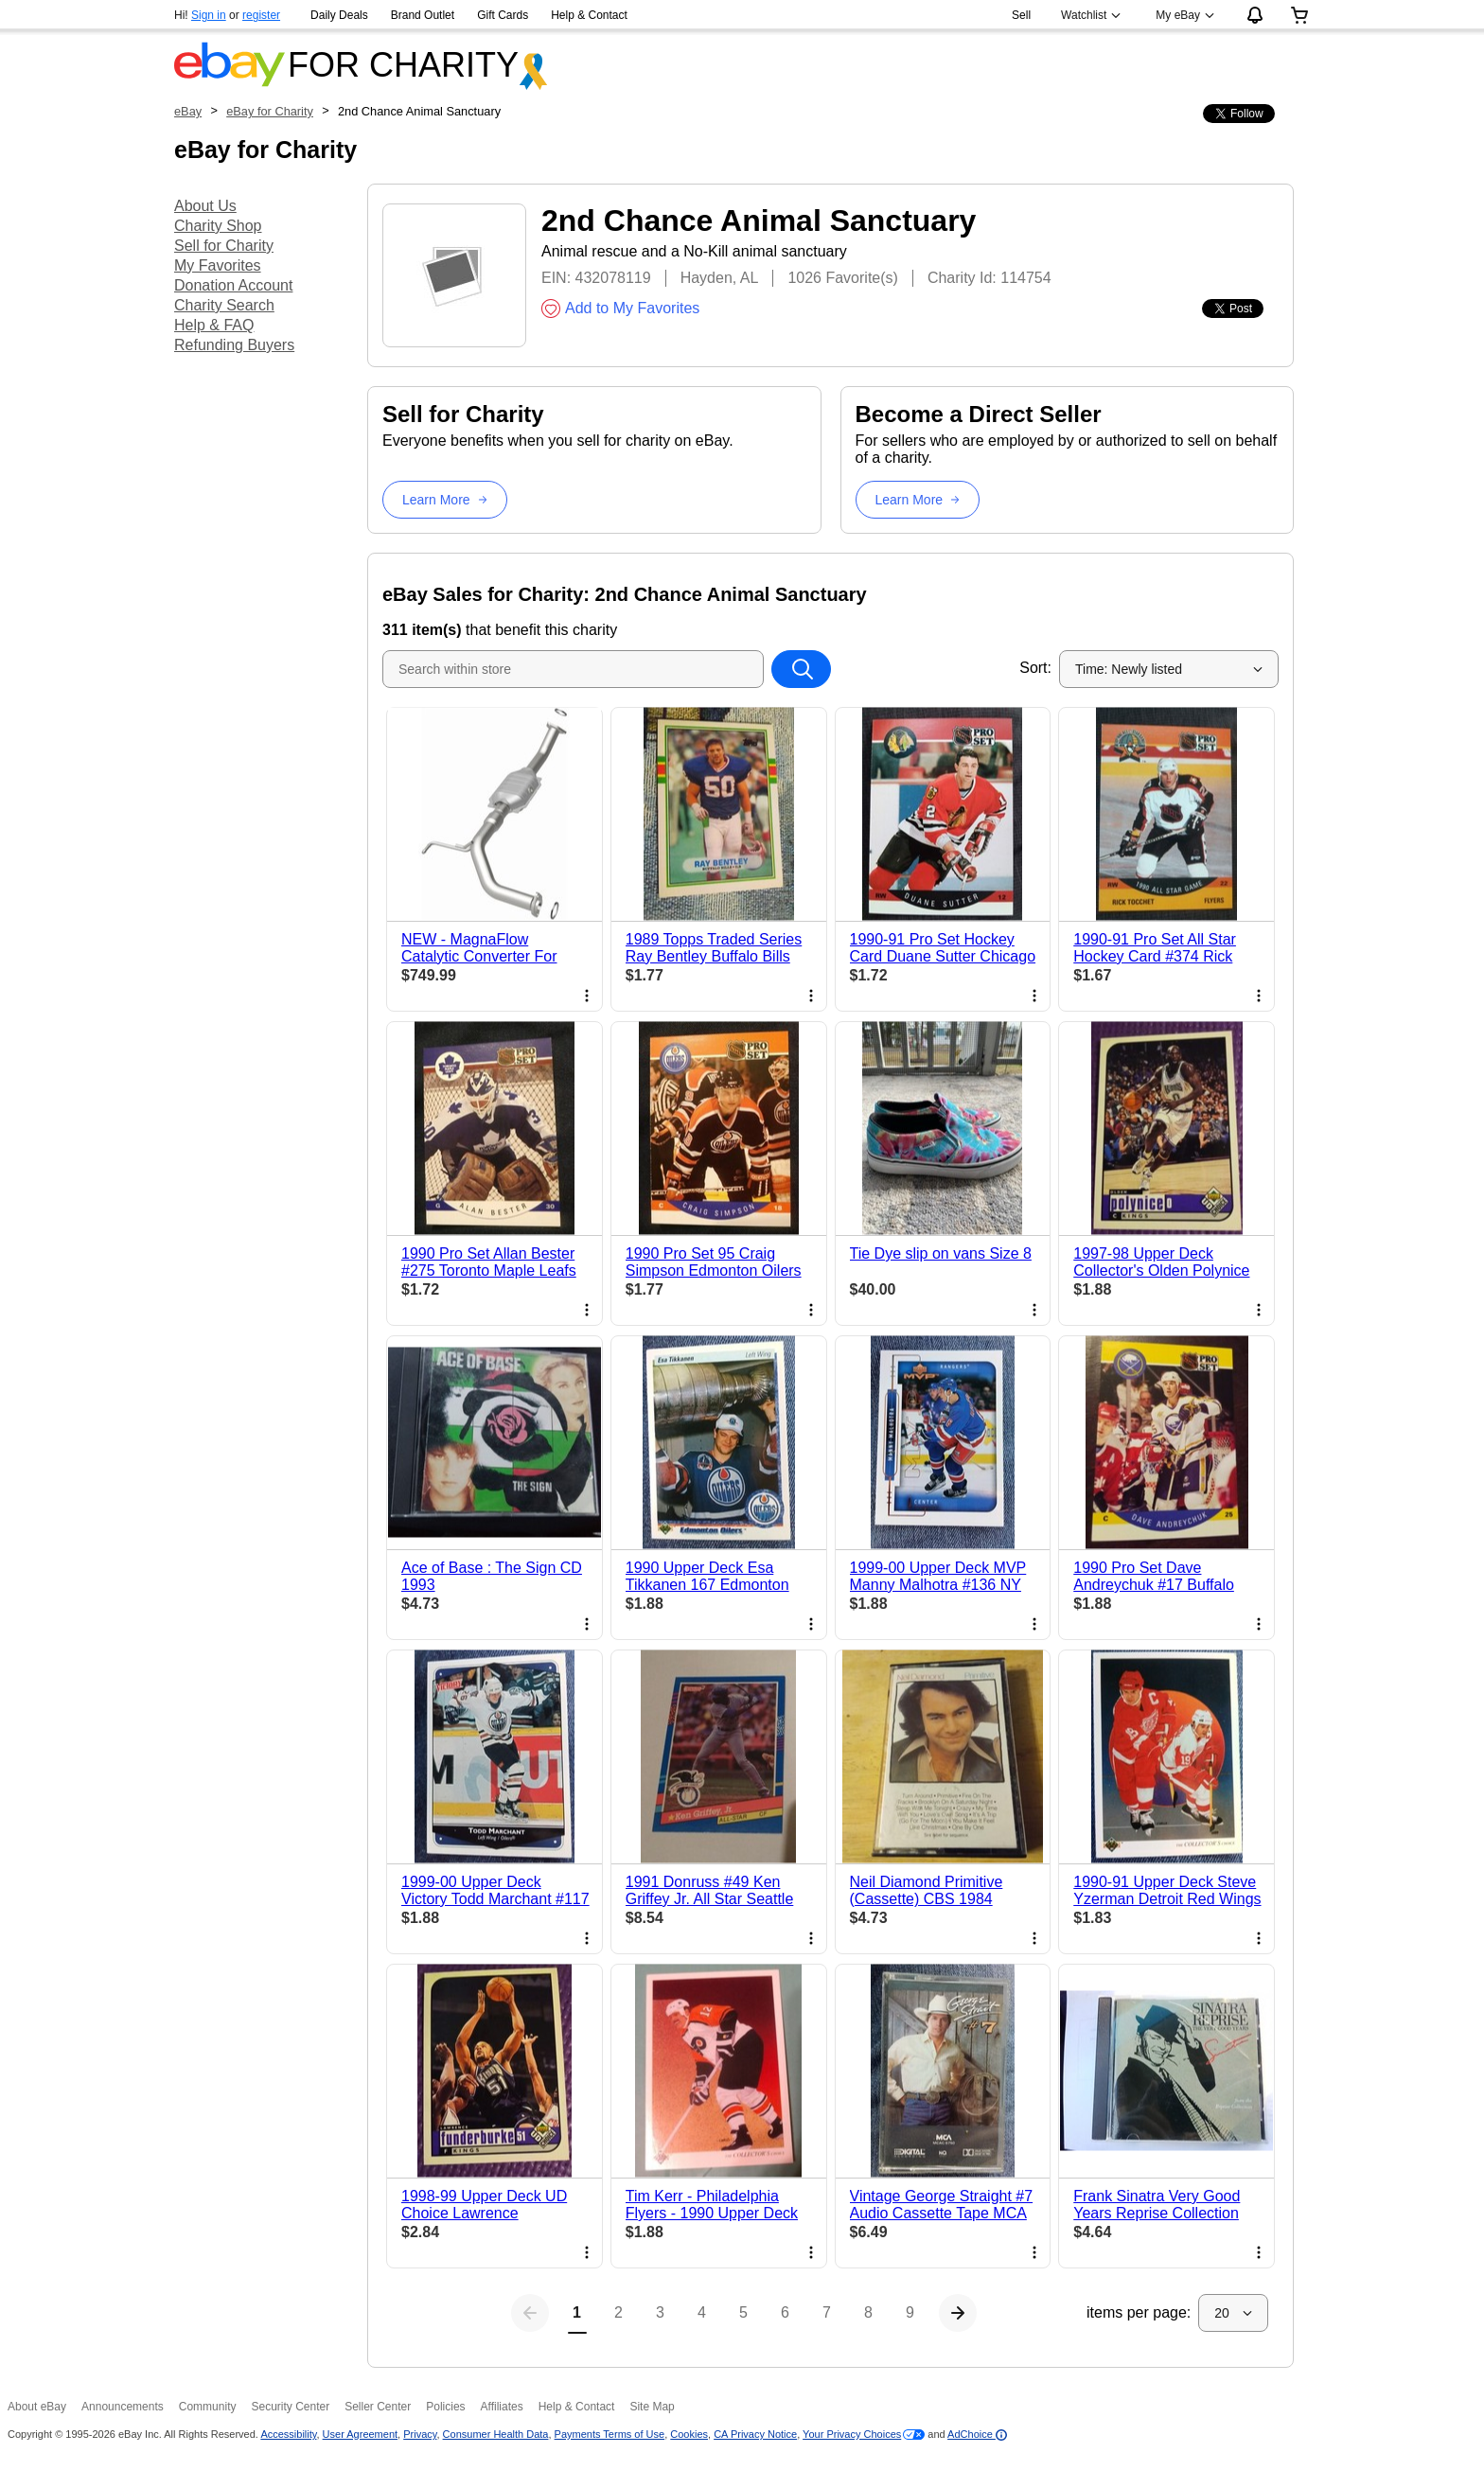 The image size is (1484, 2488). I want to click on Payments Terms of Use, so click(610, 2434).